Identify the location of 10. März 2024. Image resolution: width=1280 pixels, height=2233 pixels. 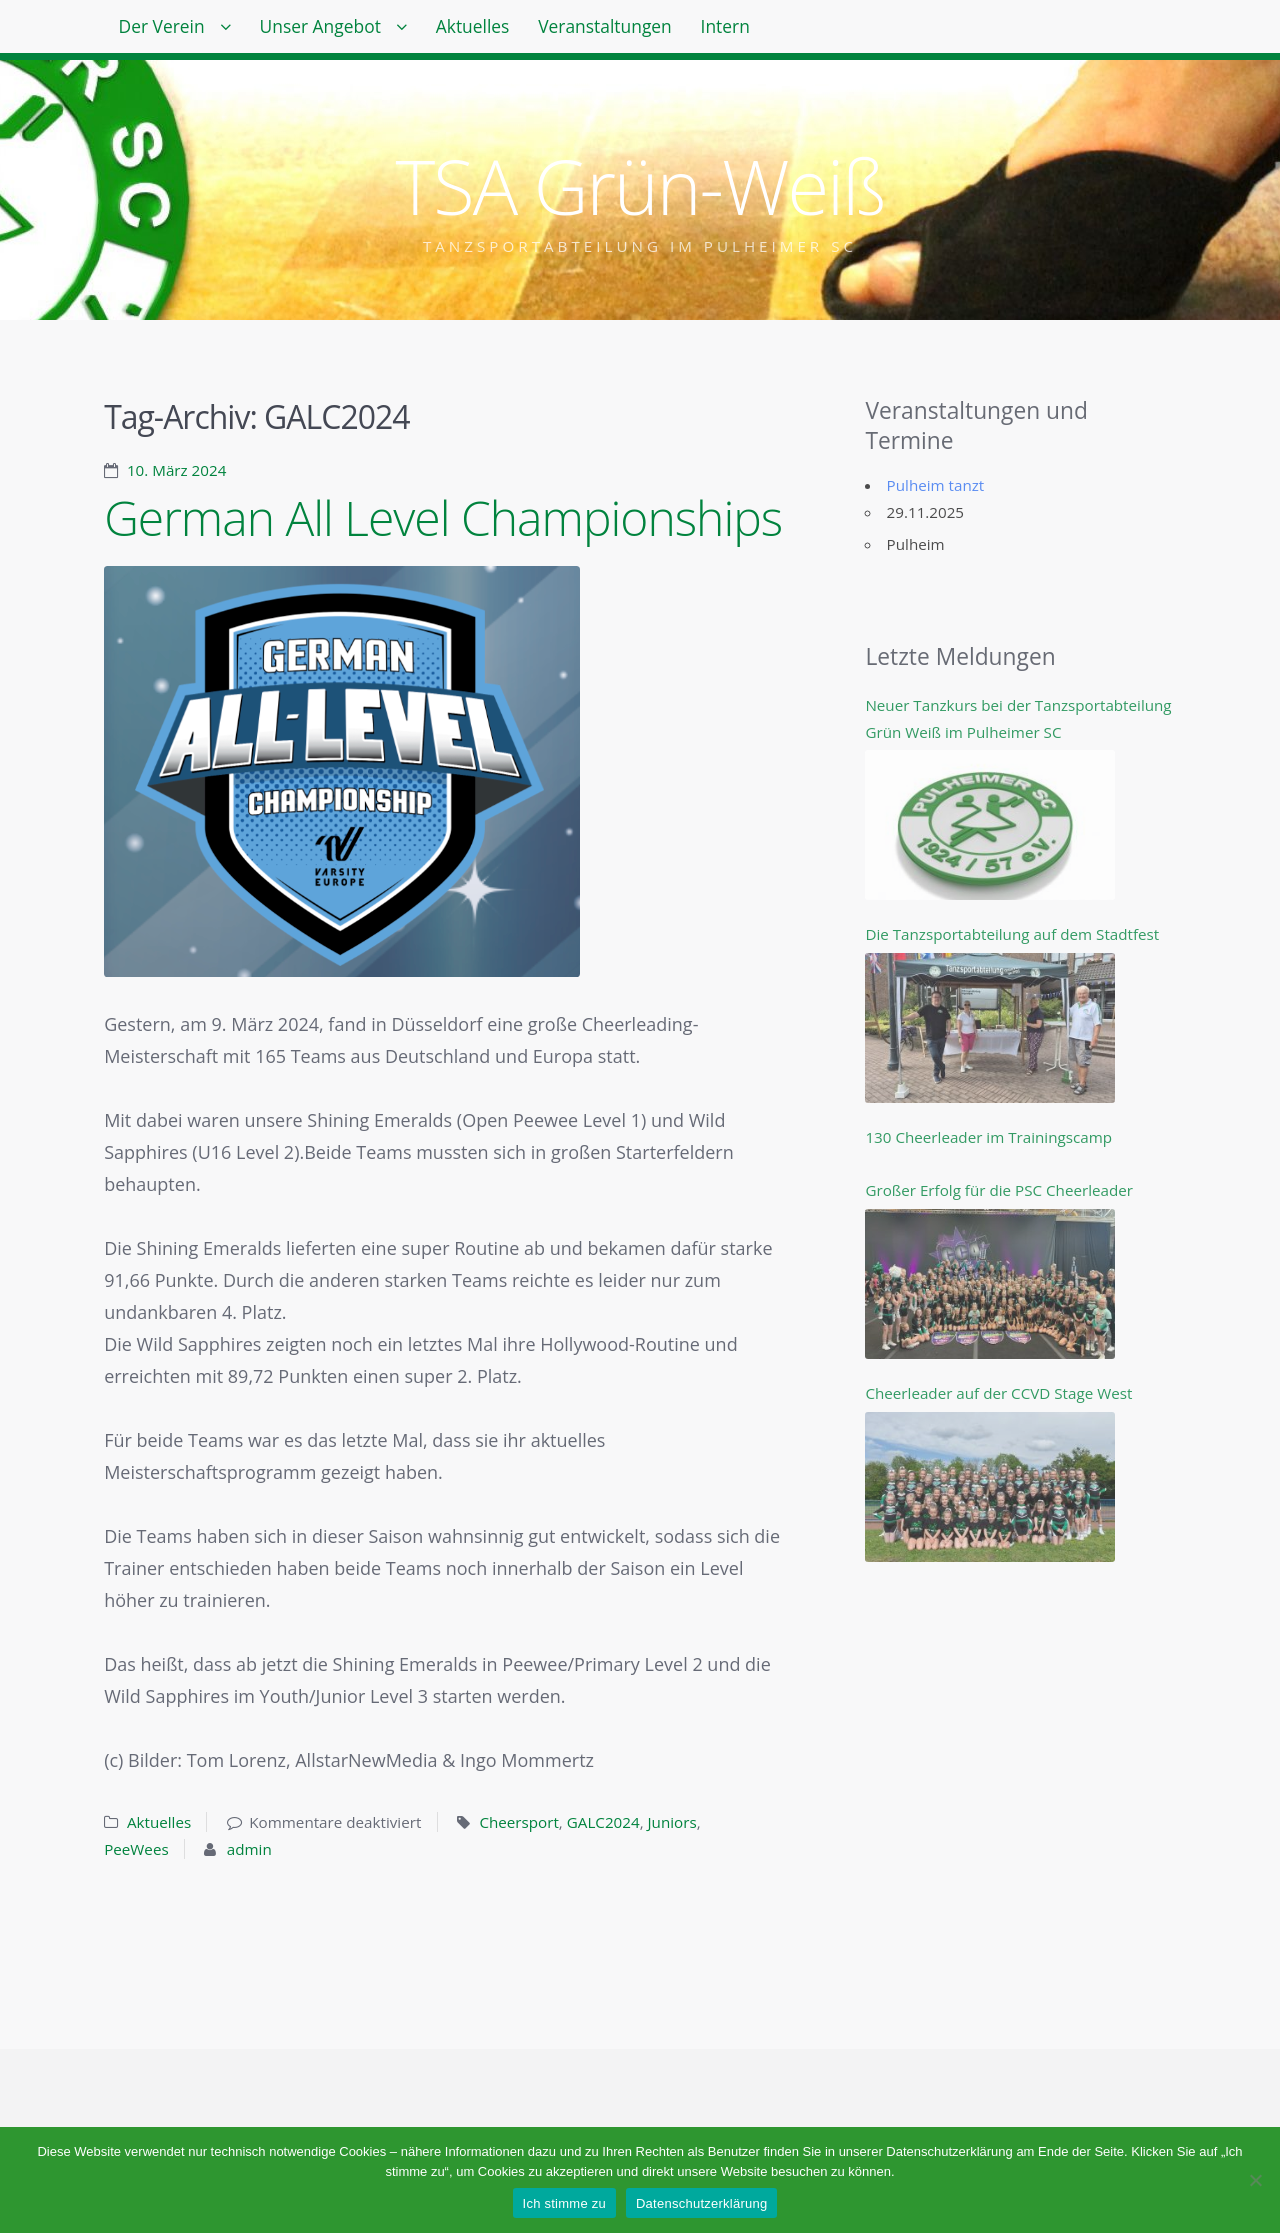
(176, 470).